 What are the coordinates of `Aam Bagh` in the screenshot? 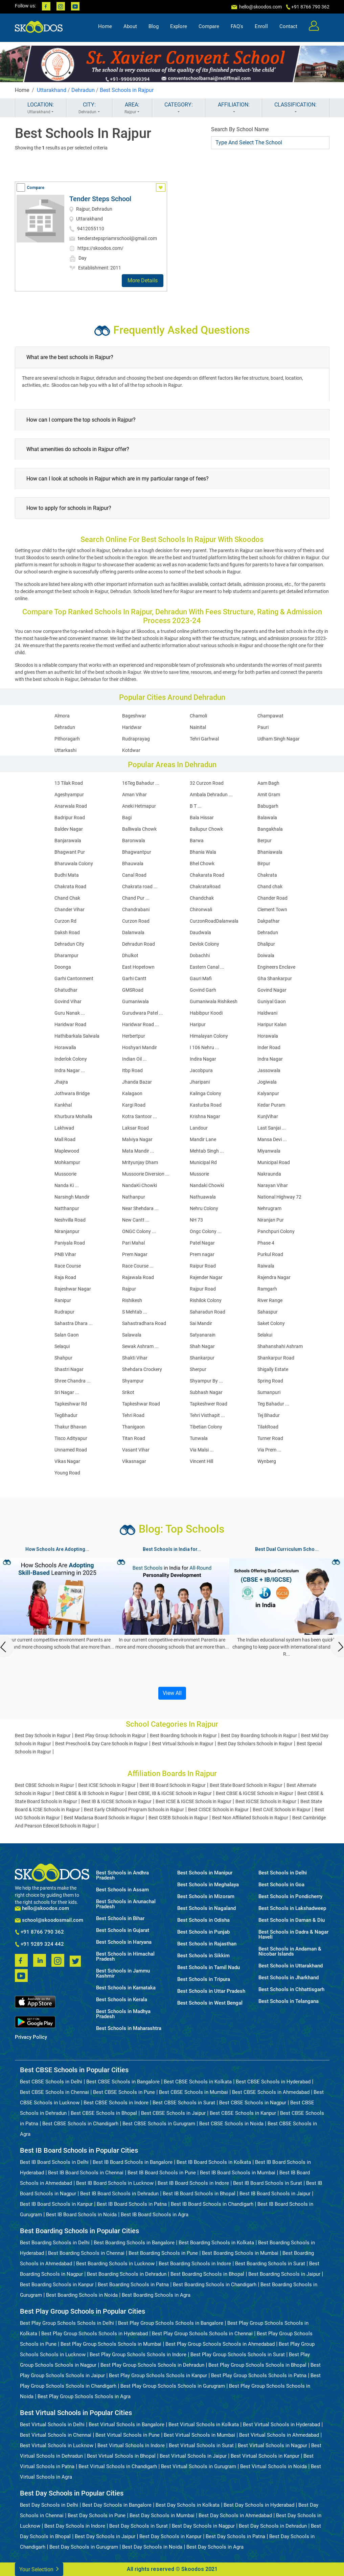 It's located at (268, 783).